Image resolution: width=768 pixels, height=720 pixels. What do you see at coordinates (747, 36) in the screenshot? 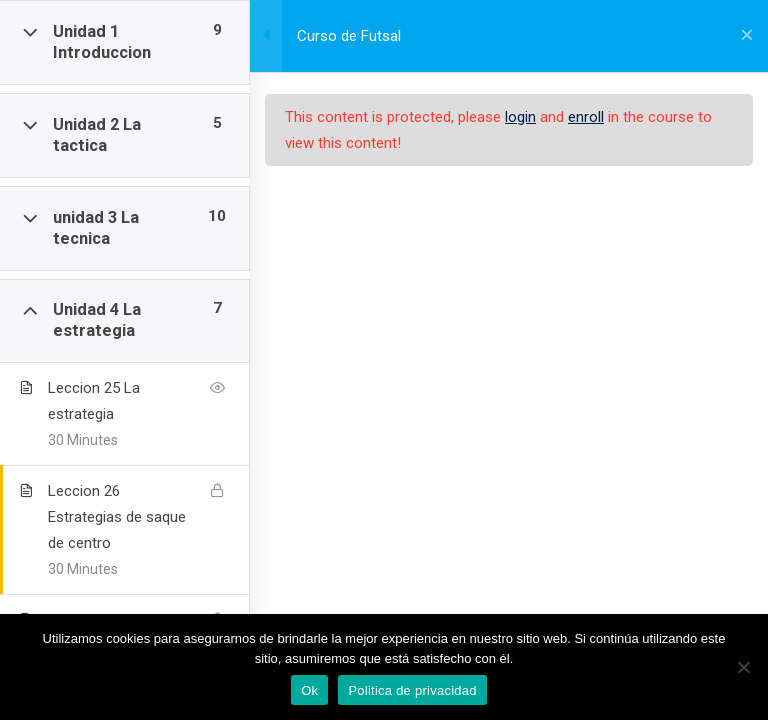
I see `[Volver al curso]` at bounding box center [747, 36].